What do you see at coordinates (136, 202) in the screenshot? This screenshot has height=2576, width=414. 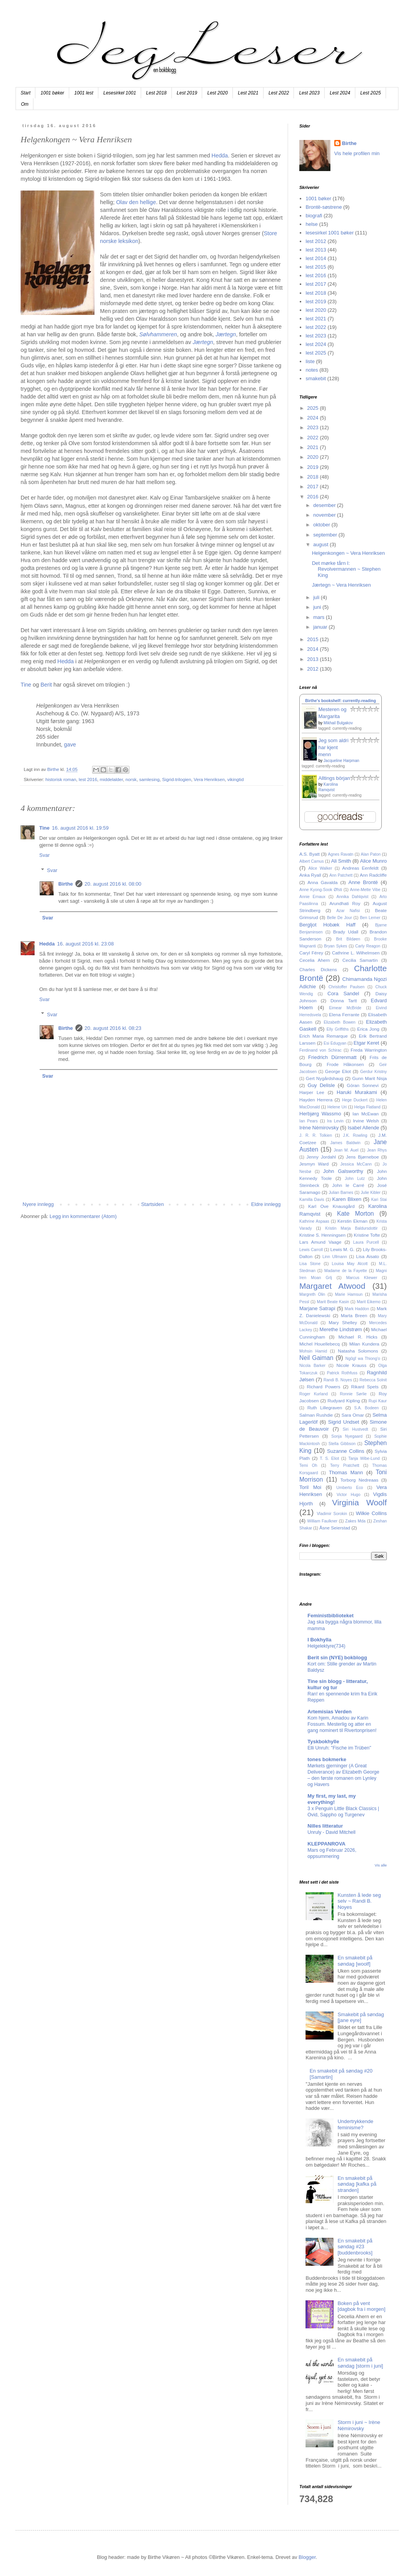 I see `Olav den hellige` at bounding box center [136, 202].